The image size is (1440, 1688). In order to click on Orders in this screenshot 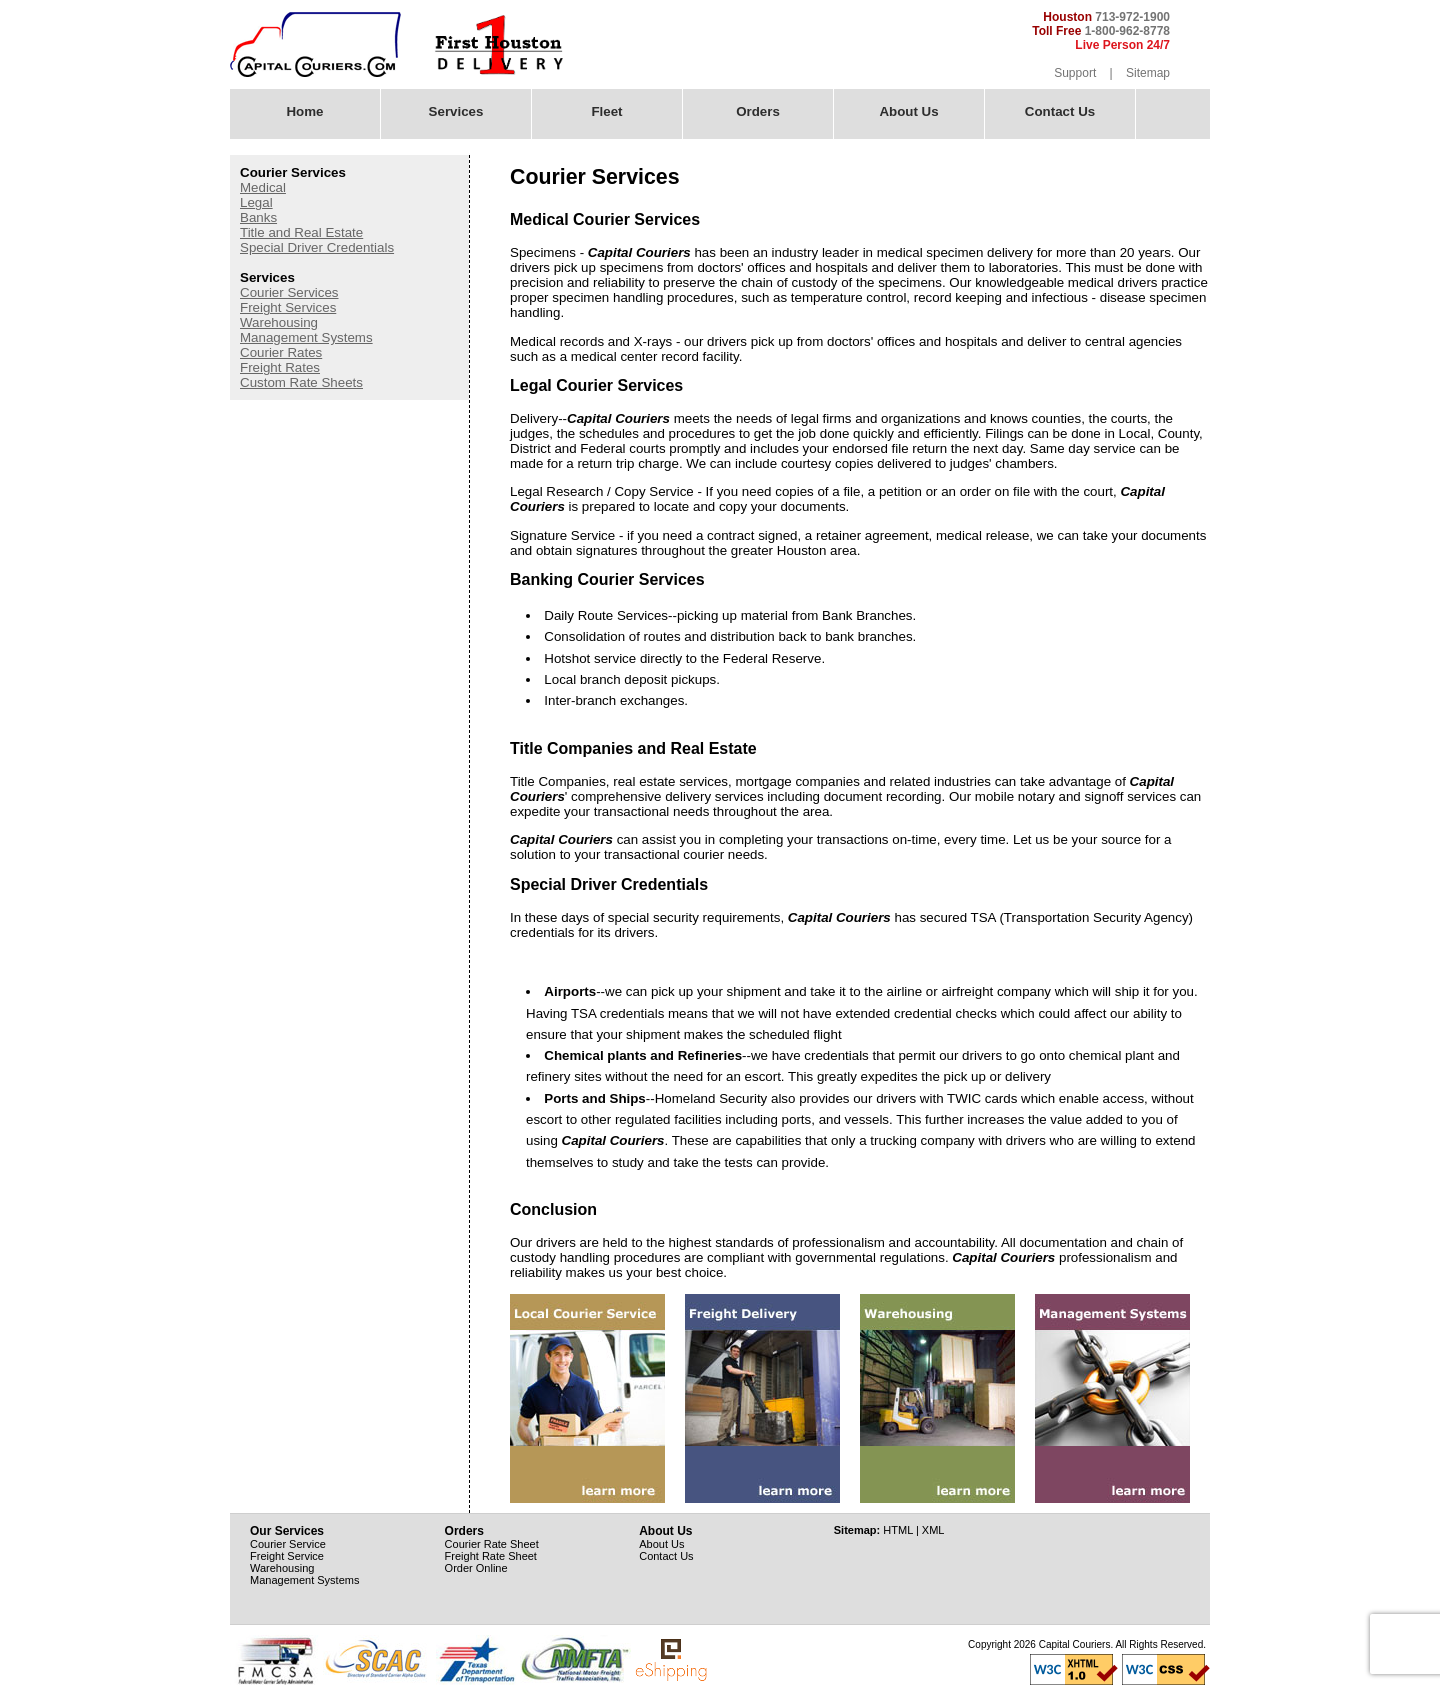, I will do `click(758, 111)`.